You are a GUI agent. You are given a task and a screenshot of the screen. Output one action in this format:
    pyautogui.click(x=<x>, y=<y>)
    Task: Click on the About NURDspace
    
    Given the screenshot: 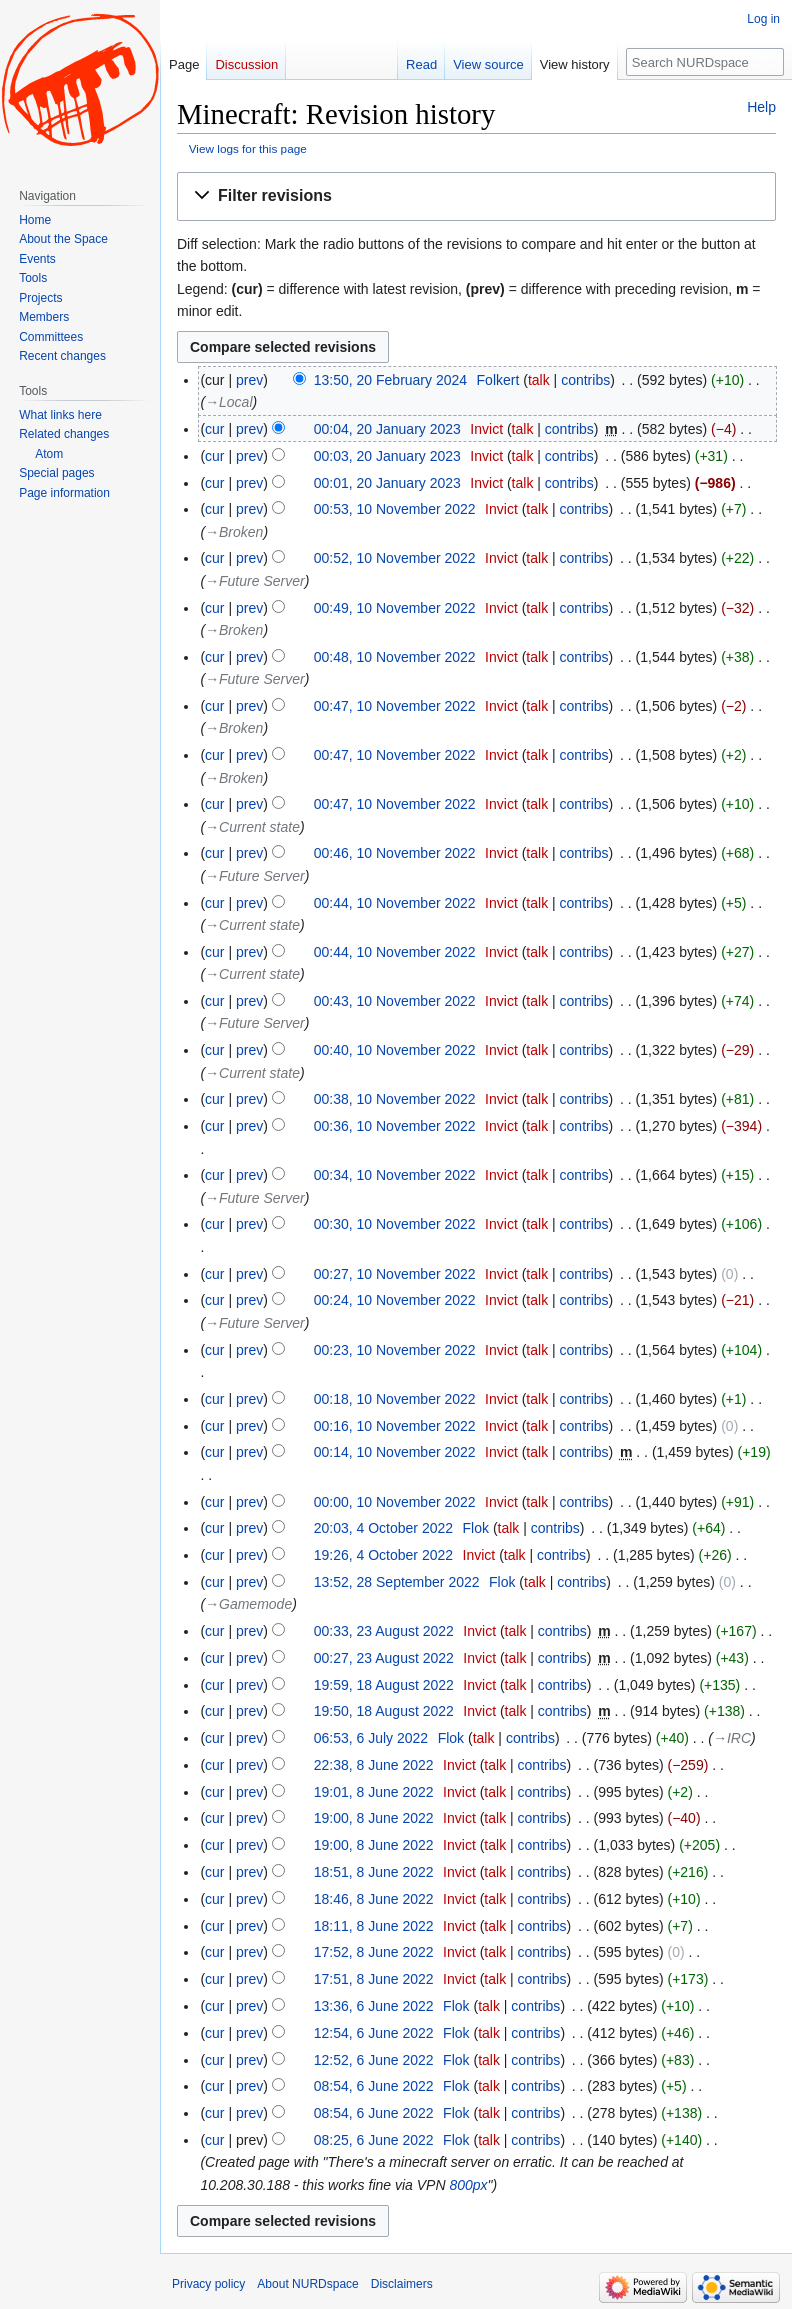 What is the action you would take?
    pyautogui.click(x=307, y=2284)
    